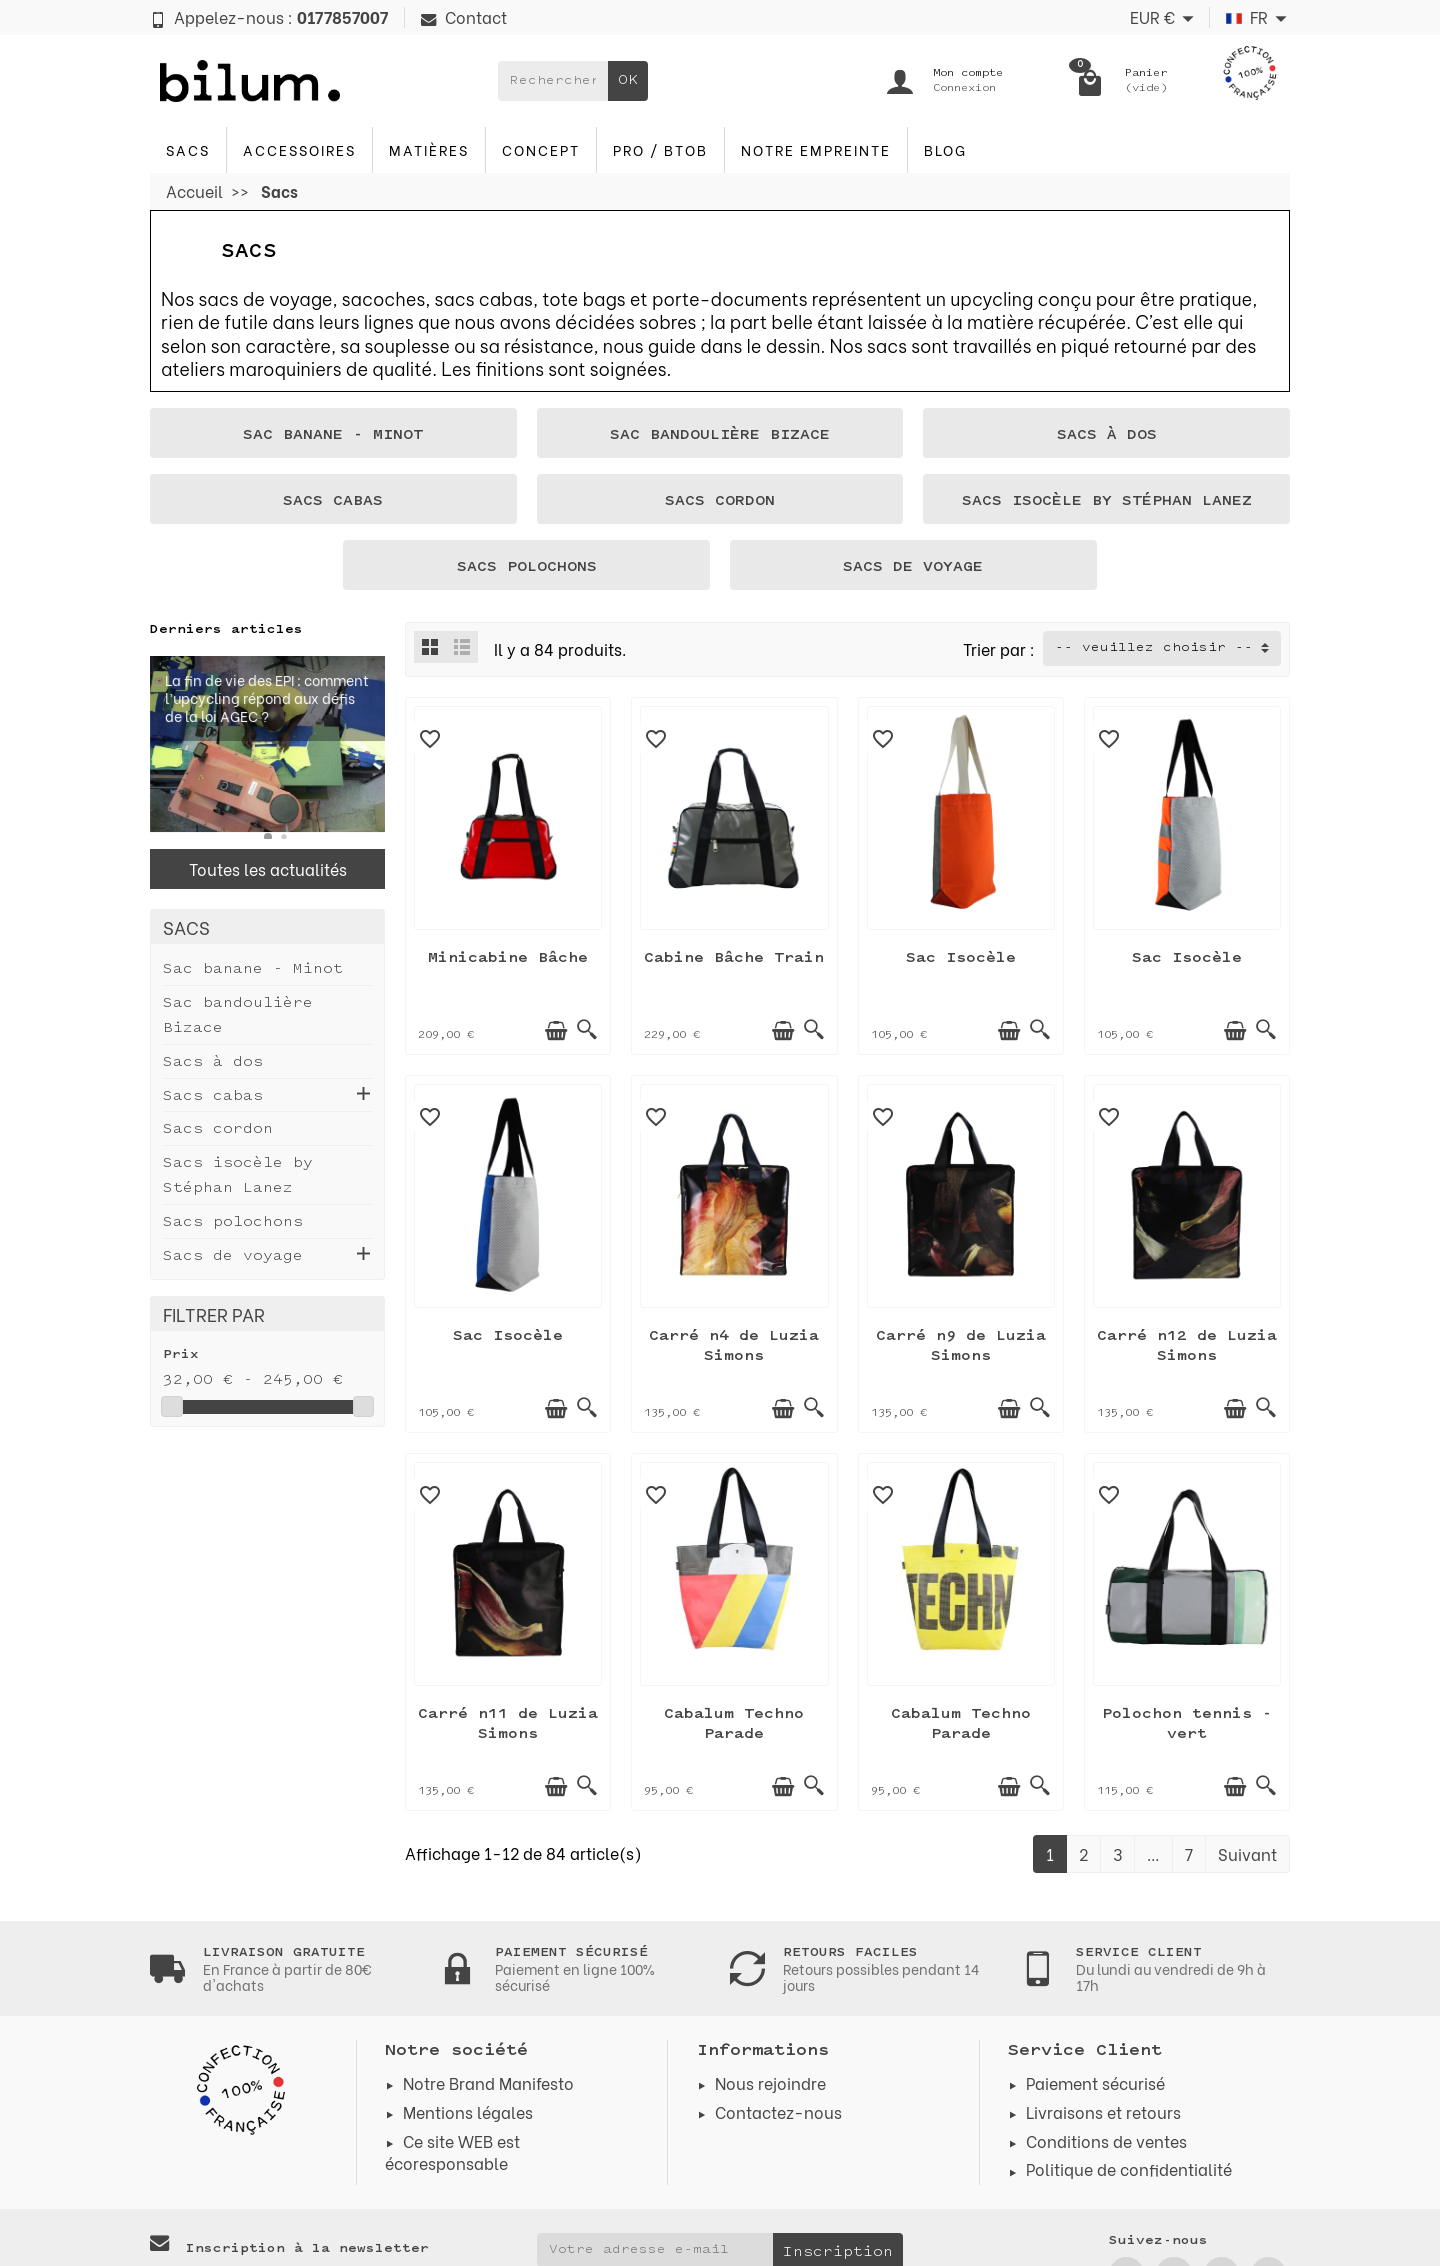  What do you see at coordinates (452, 2151) in the screenshot?
I see `Ce site WEB est écoresponsable` at bounding box center [452, 2151].